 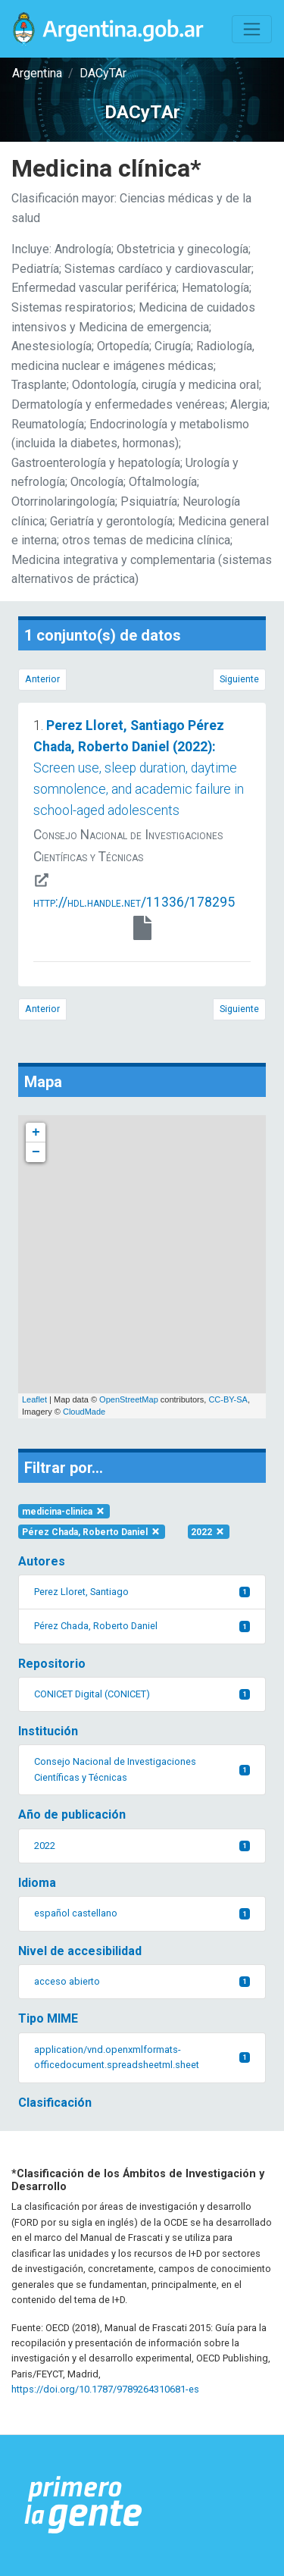 I want to click on [Argentina.gob.ar Presidencia de la Nación], so click(x=84, y=2505).